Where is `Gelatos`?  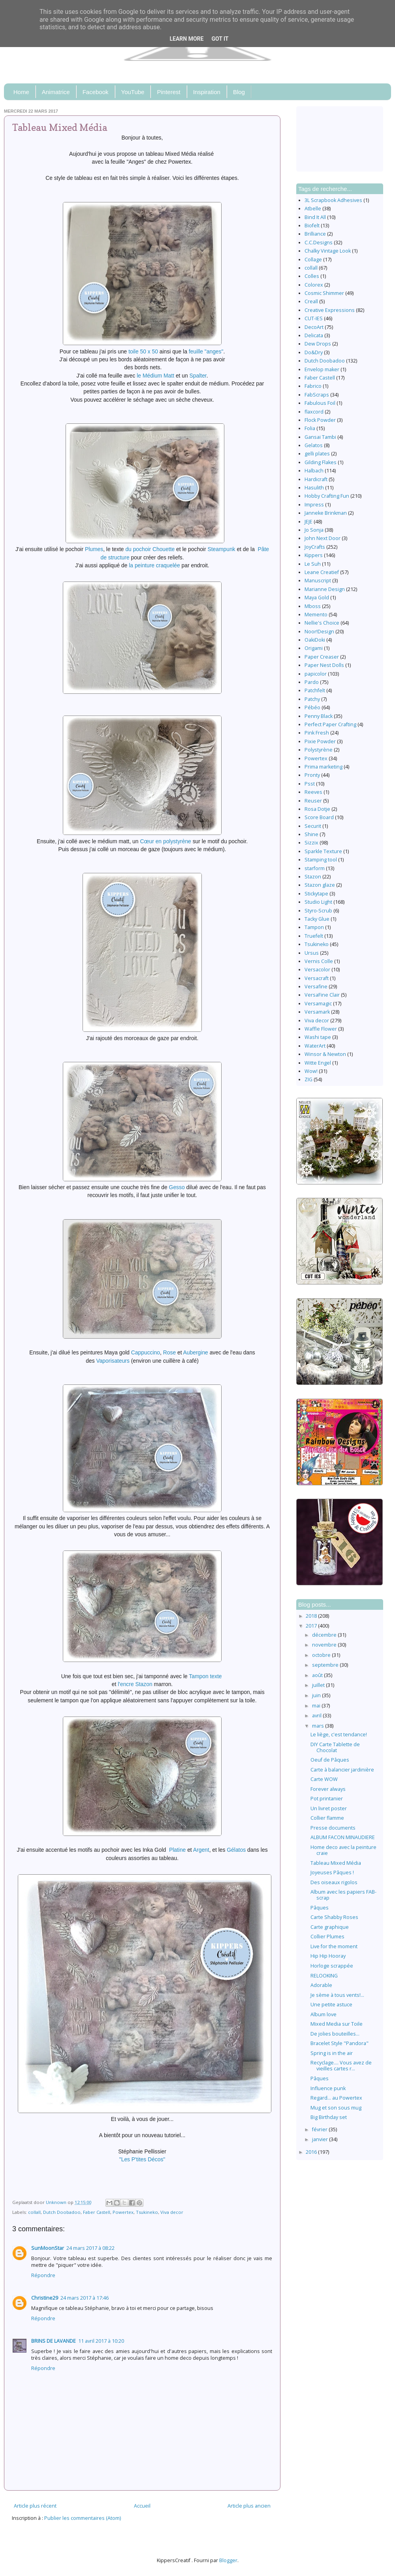 Gelatos is located at coordinates (314, 445).